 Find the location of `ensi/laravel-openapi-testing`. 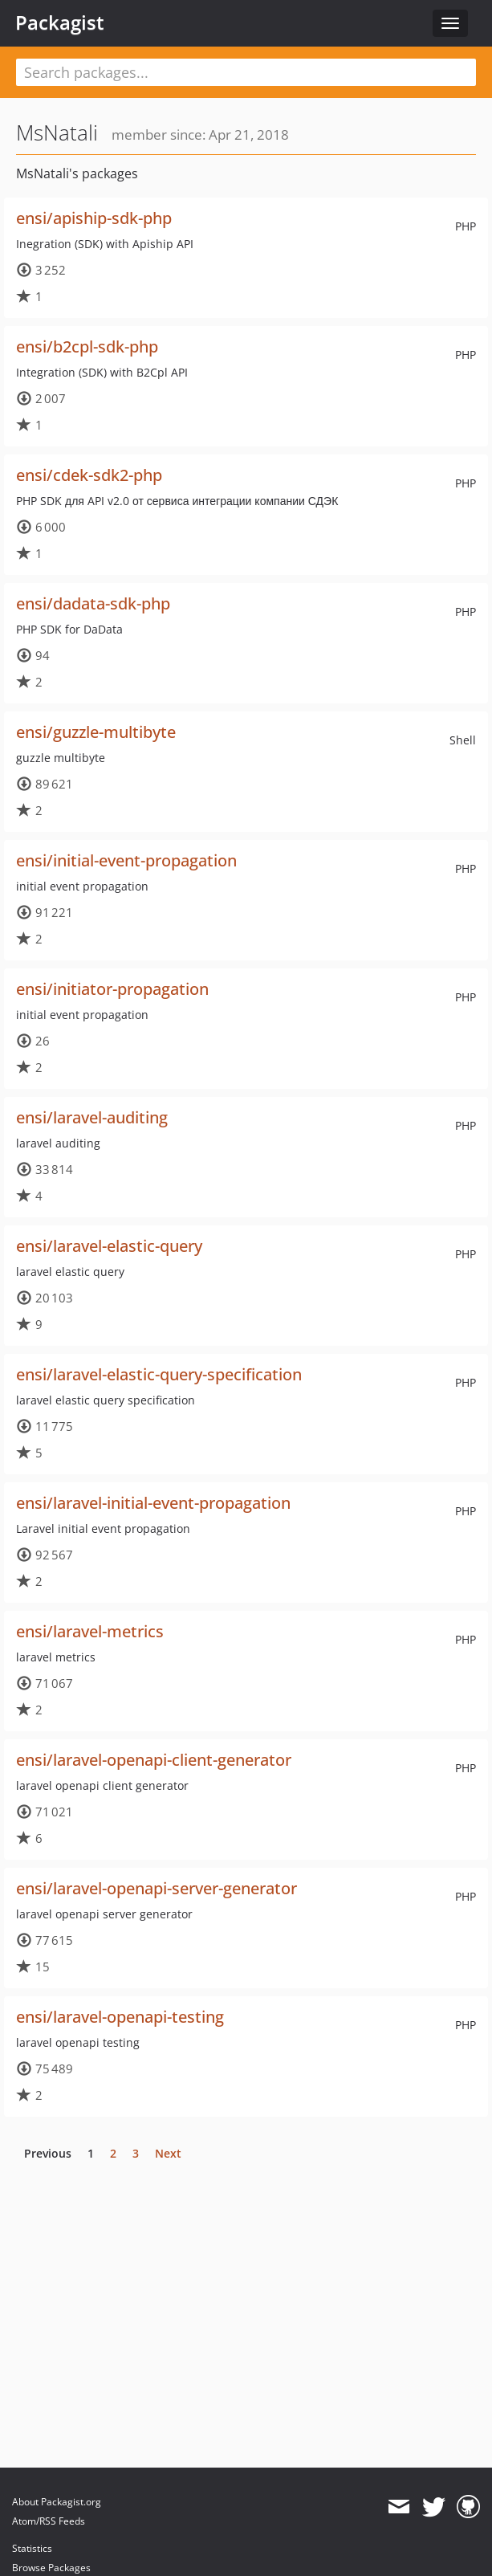

ensi/laravel-openapi-testing is located at coordinates (120, 2017).